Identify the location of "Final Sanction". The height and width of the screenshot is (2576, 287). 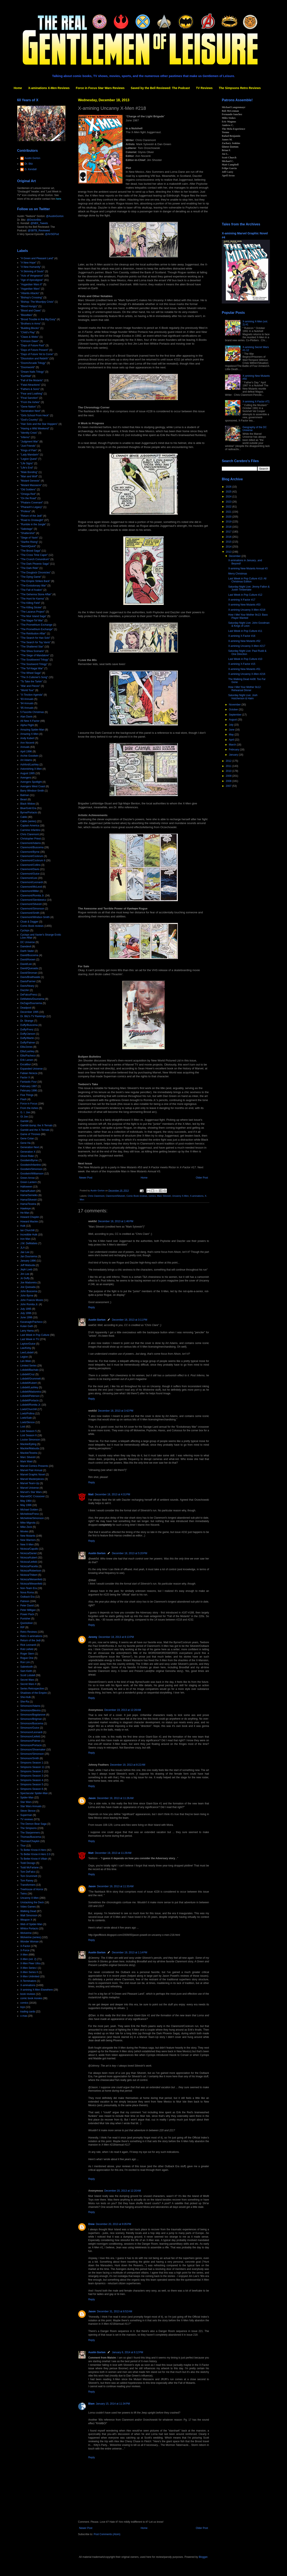
(29, 397).